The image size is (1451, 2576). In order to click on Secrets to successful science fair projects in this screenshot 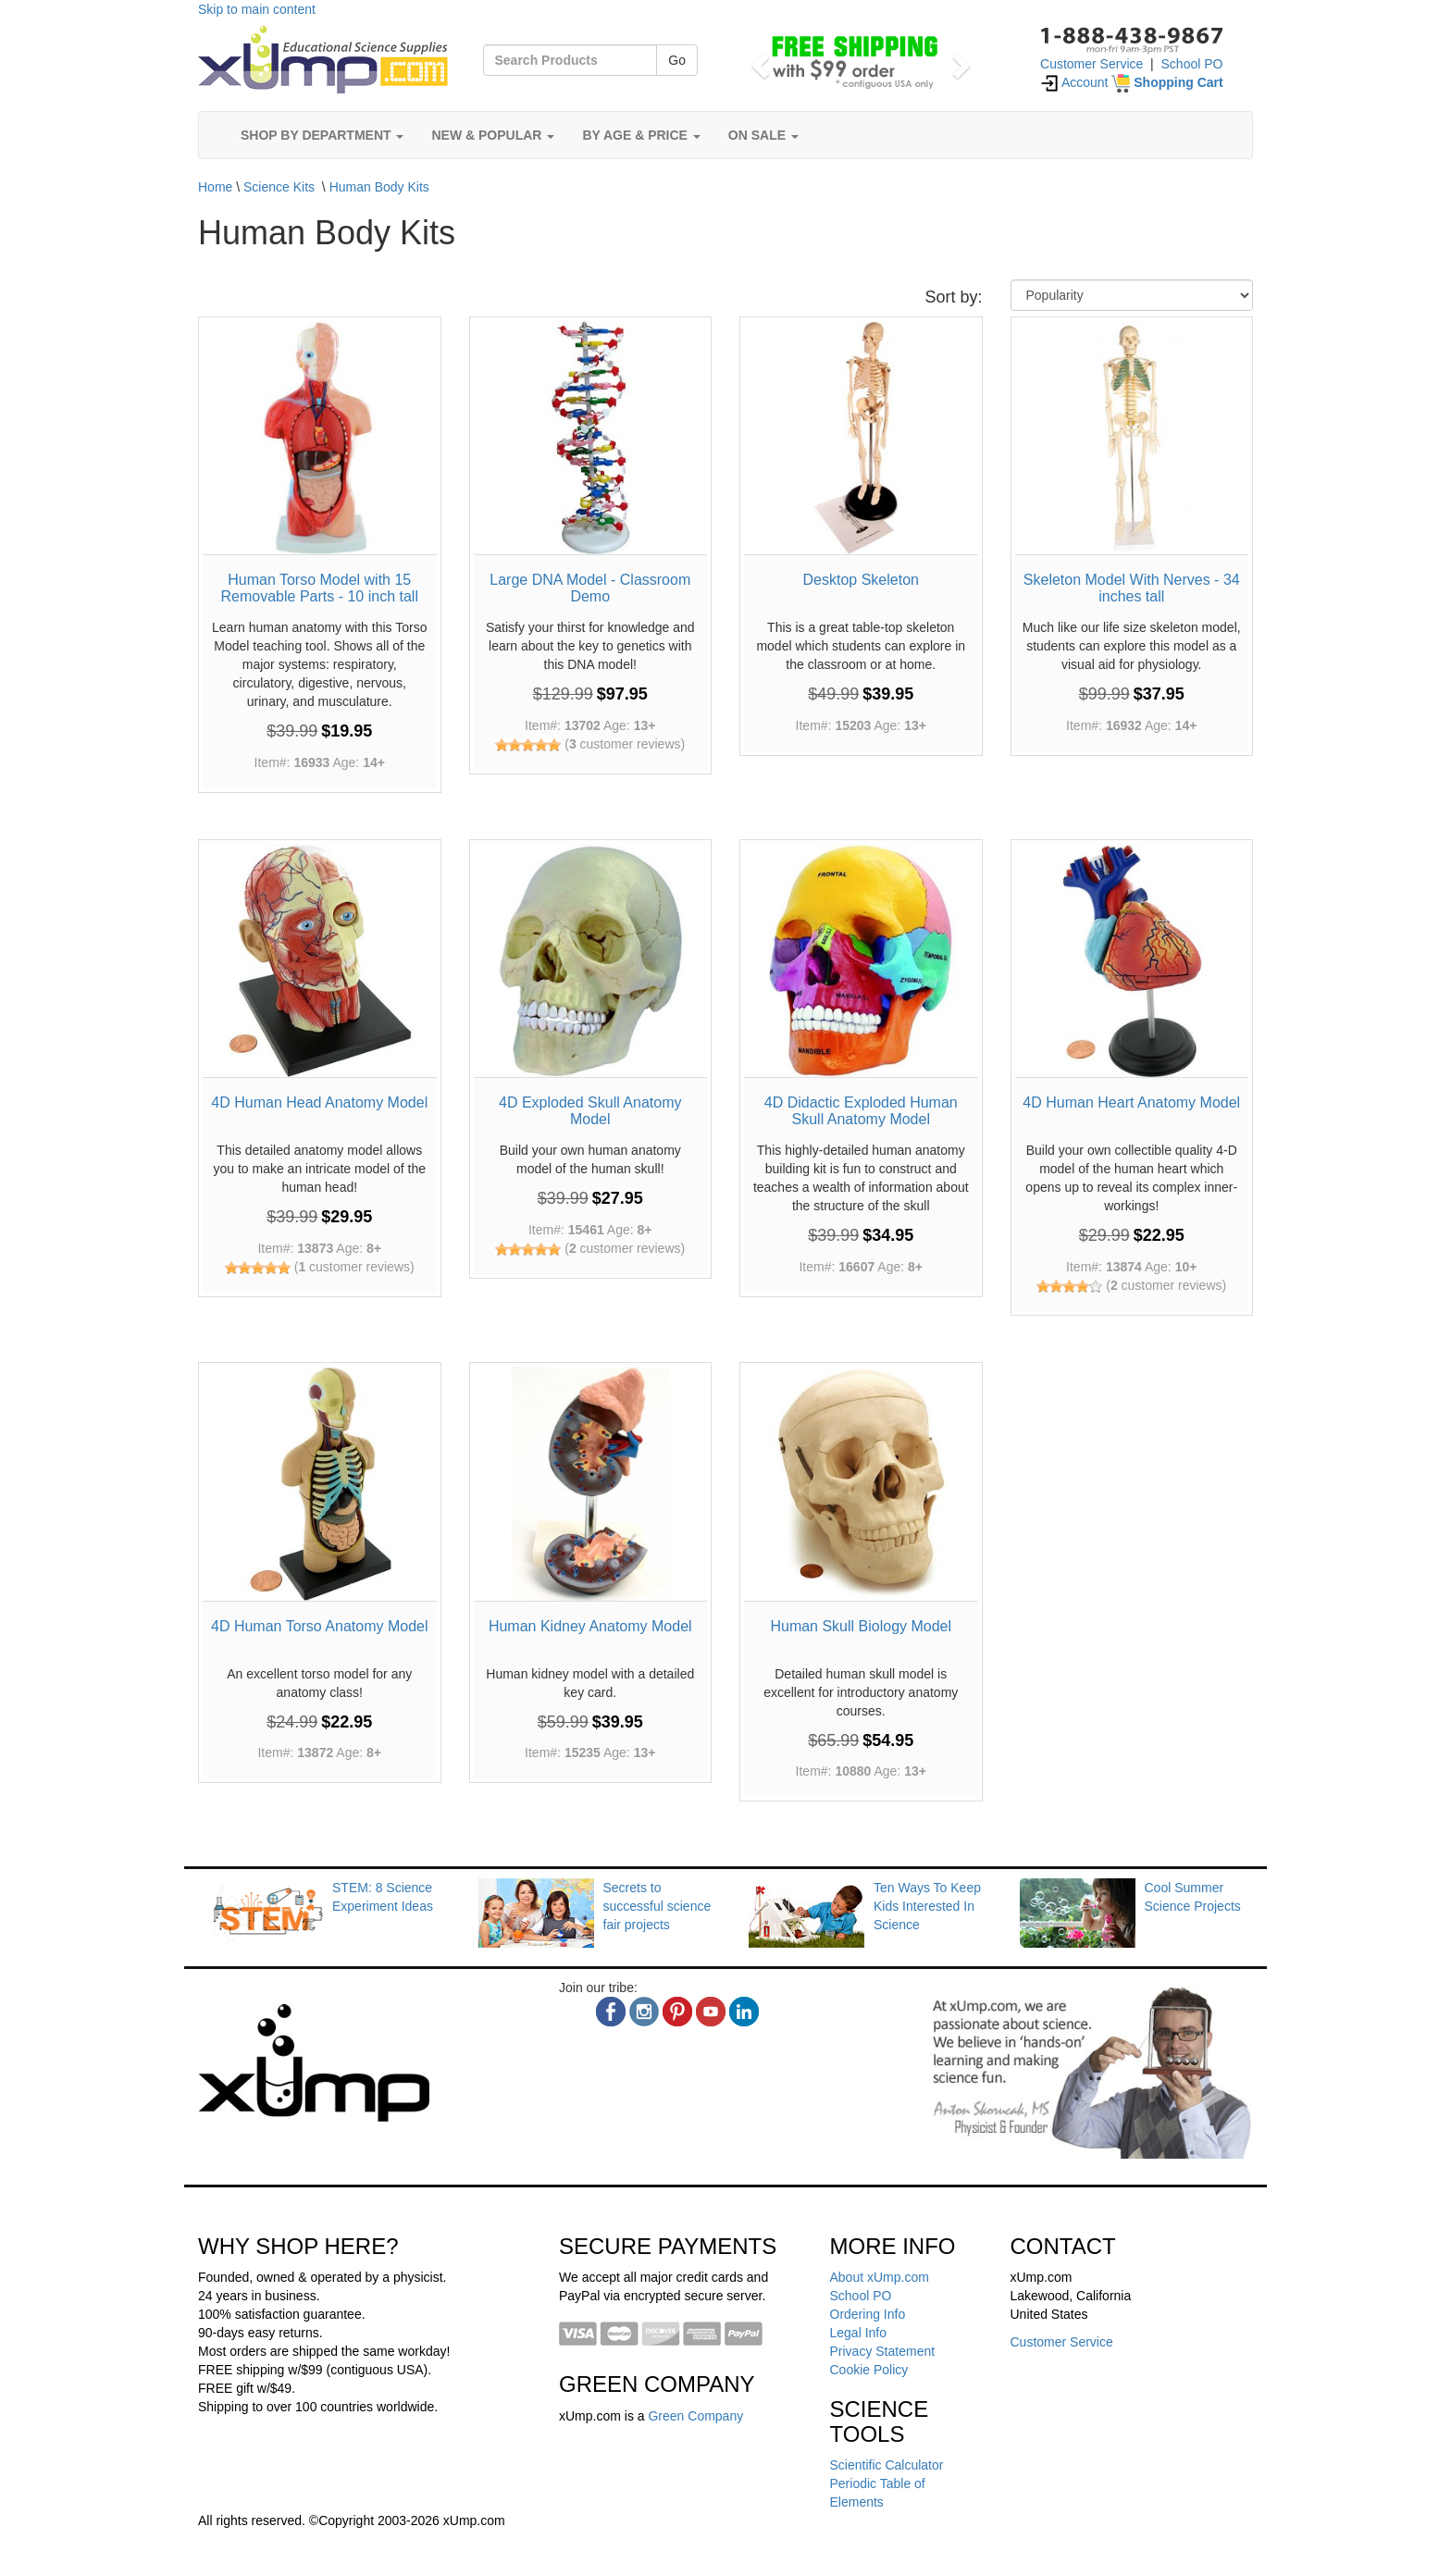, I will do `click(657, 1906)`.